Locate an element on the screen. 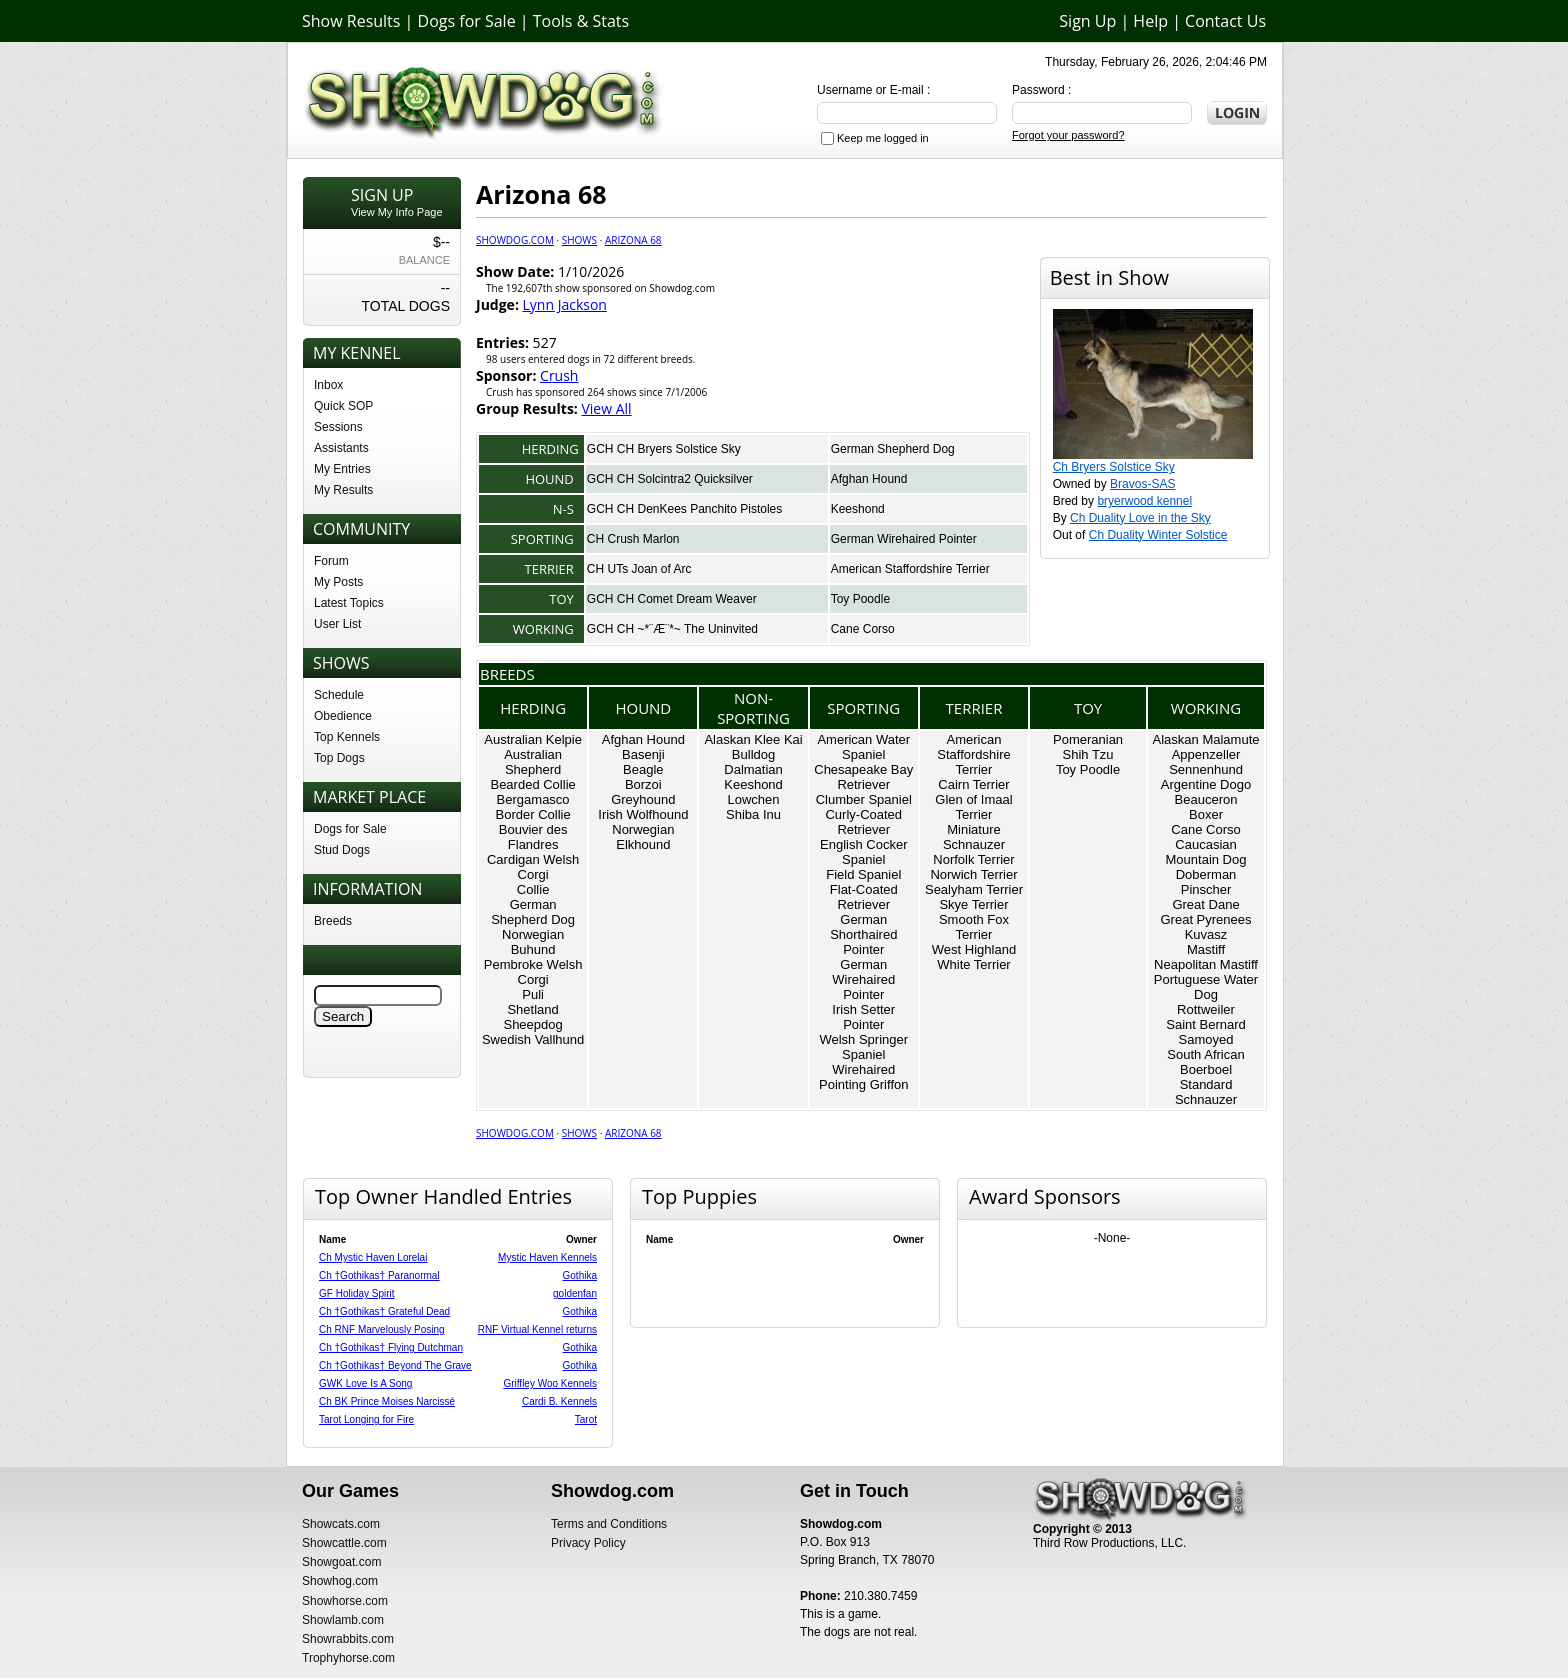  Neapolitan Mastiff is located at coordinates (1206, 964).